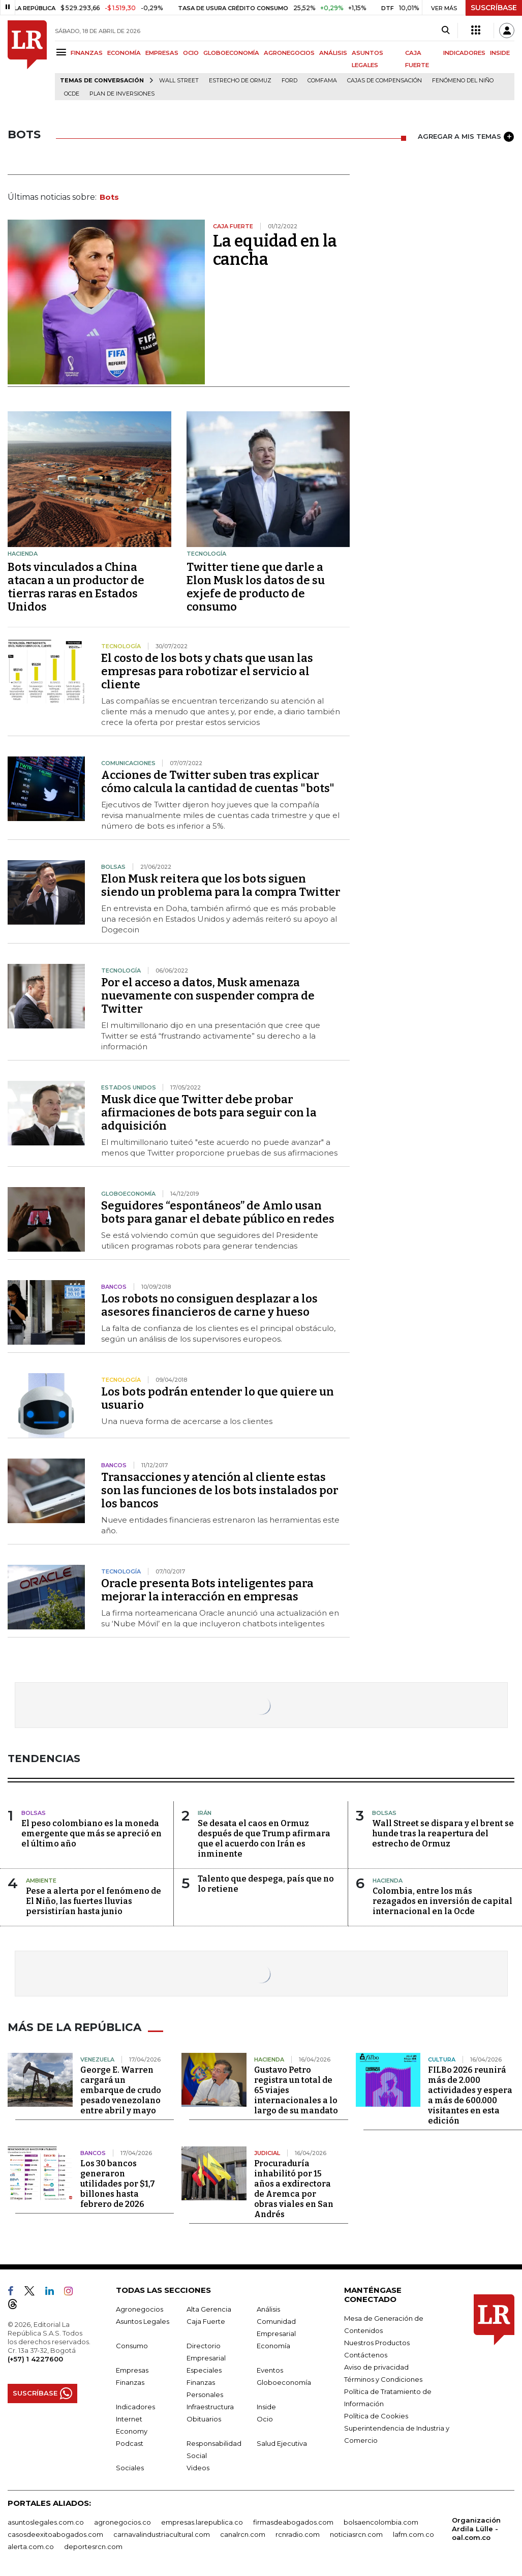 The height and width of the screenshot is (2576, 522). What do you see at coordinates (383, 2378) in the screenshot?
I see `Términos y Condiciones` at bounding box center [383, 2378].